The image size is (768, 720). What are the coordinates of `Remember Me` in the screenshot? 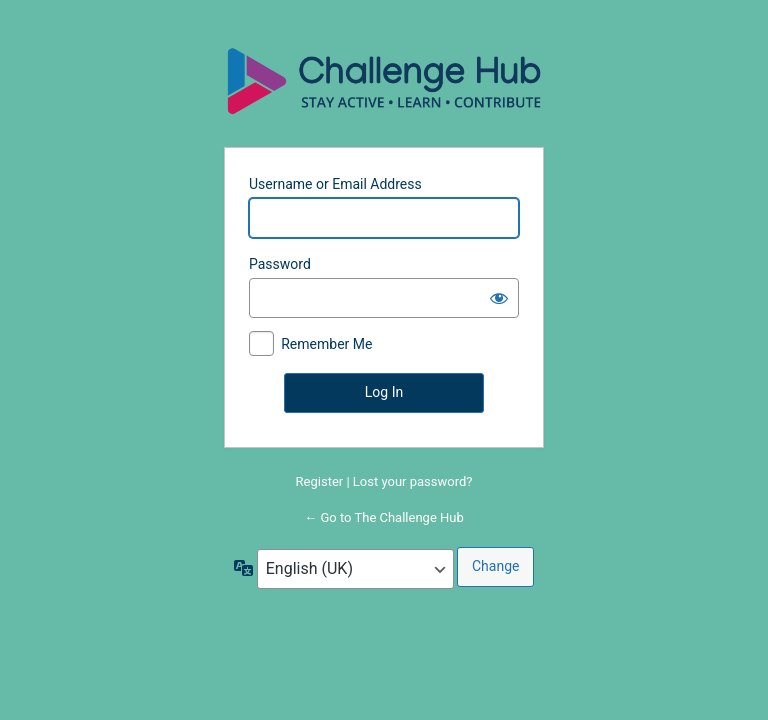 It's located at (326, 344).